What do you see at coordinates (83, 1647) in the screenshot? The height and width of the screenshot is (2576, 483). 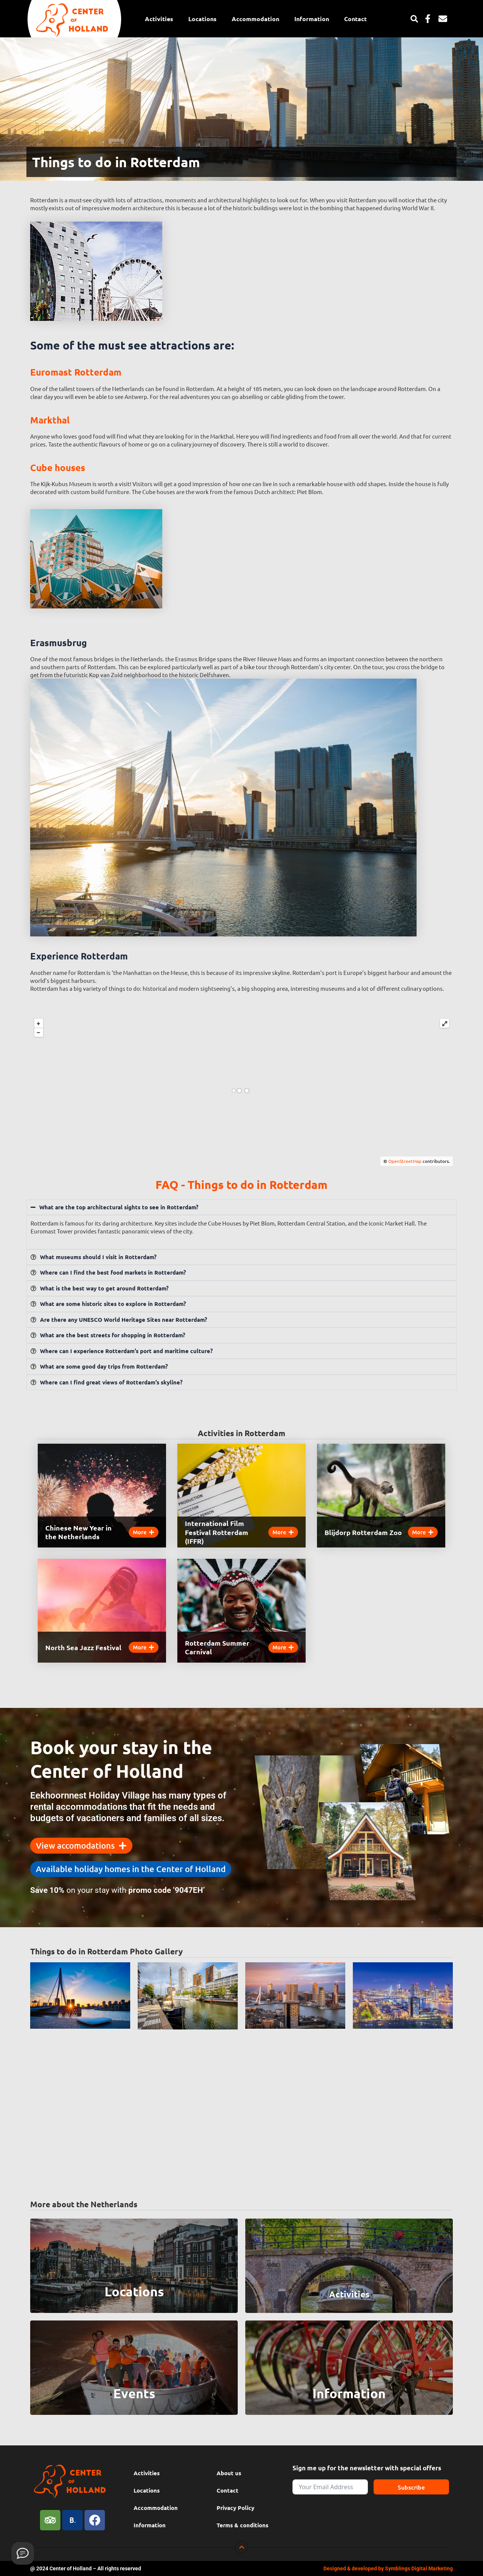 I see `North Sea Jazz Festival` at bounding box center [83, 1647].